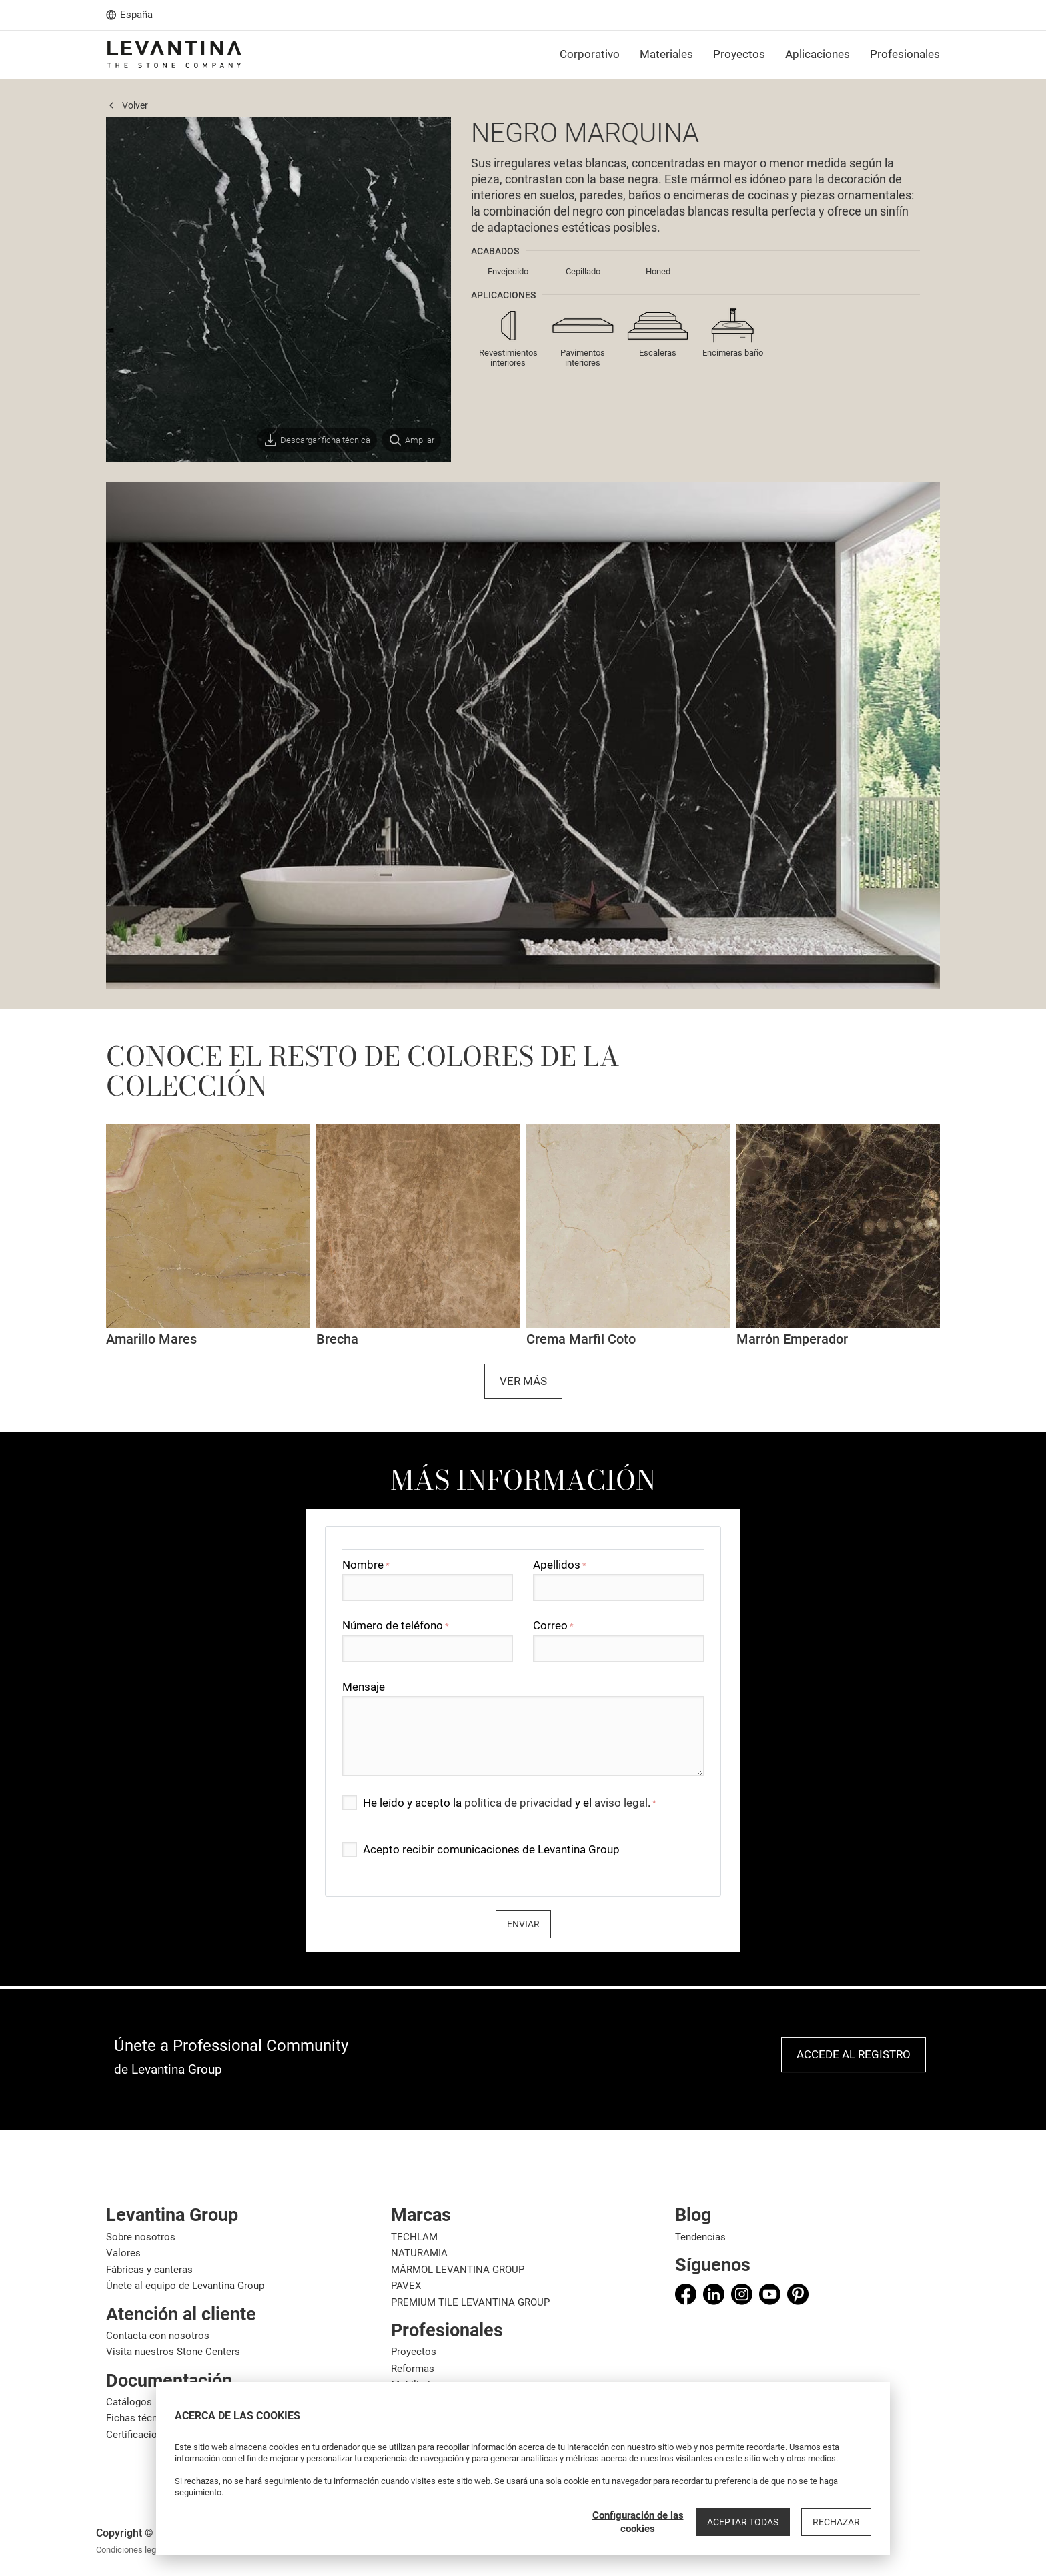 This screenshot has width=1046, height=2576. What do you see at coordinates (470, 2302) in the screenshot?
I see `PREMIUM TILE LEVANTINA GROUP` at bounding box center [470, 2302].